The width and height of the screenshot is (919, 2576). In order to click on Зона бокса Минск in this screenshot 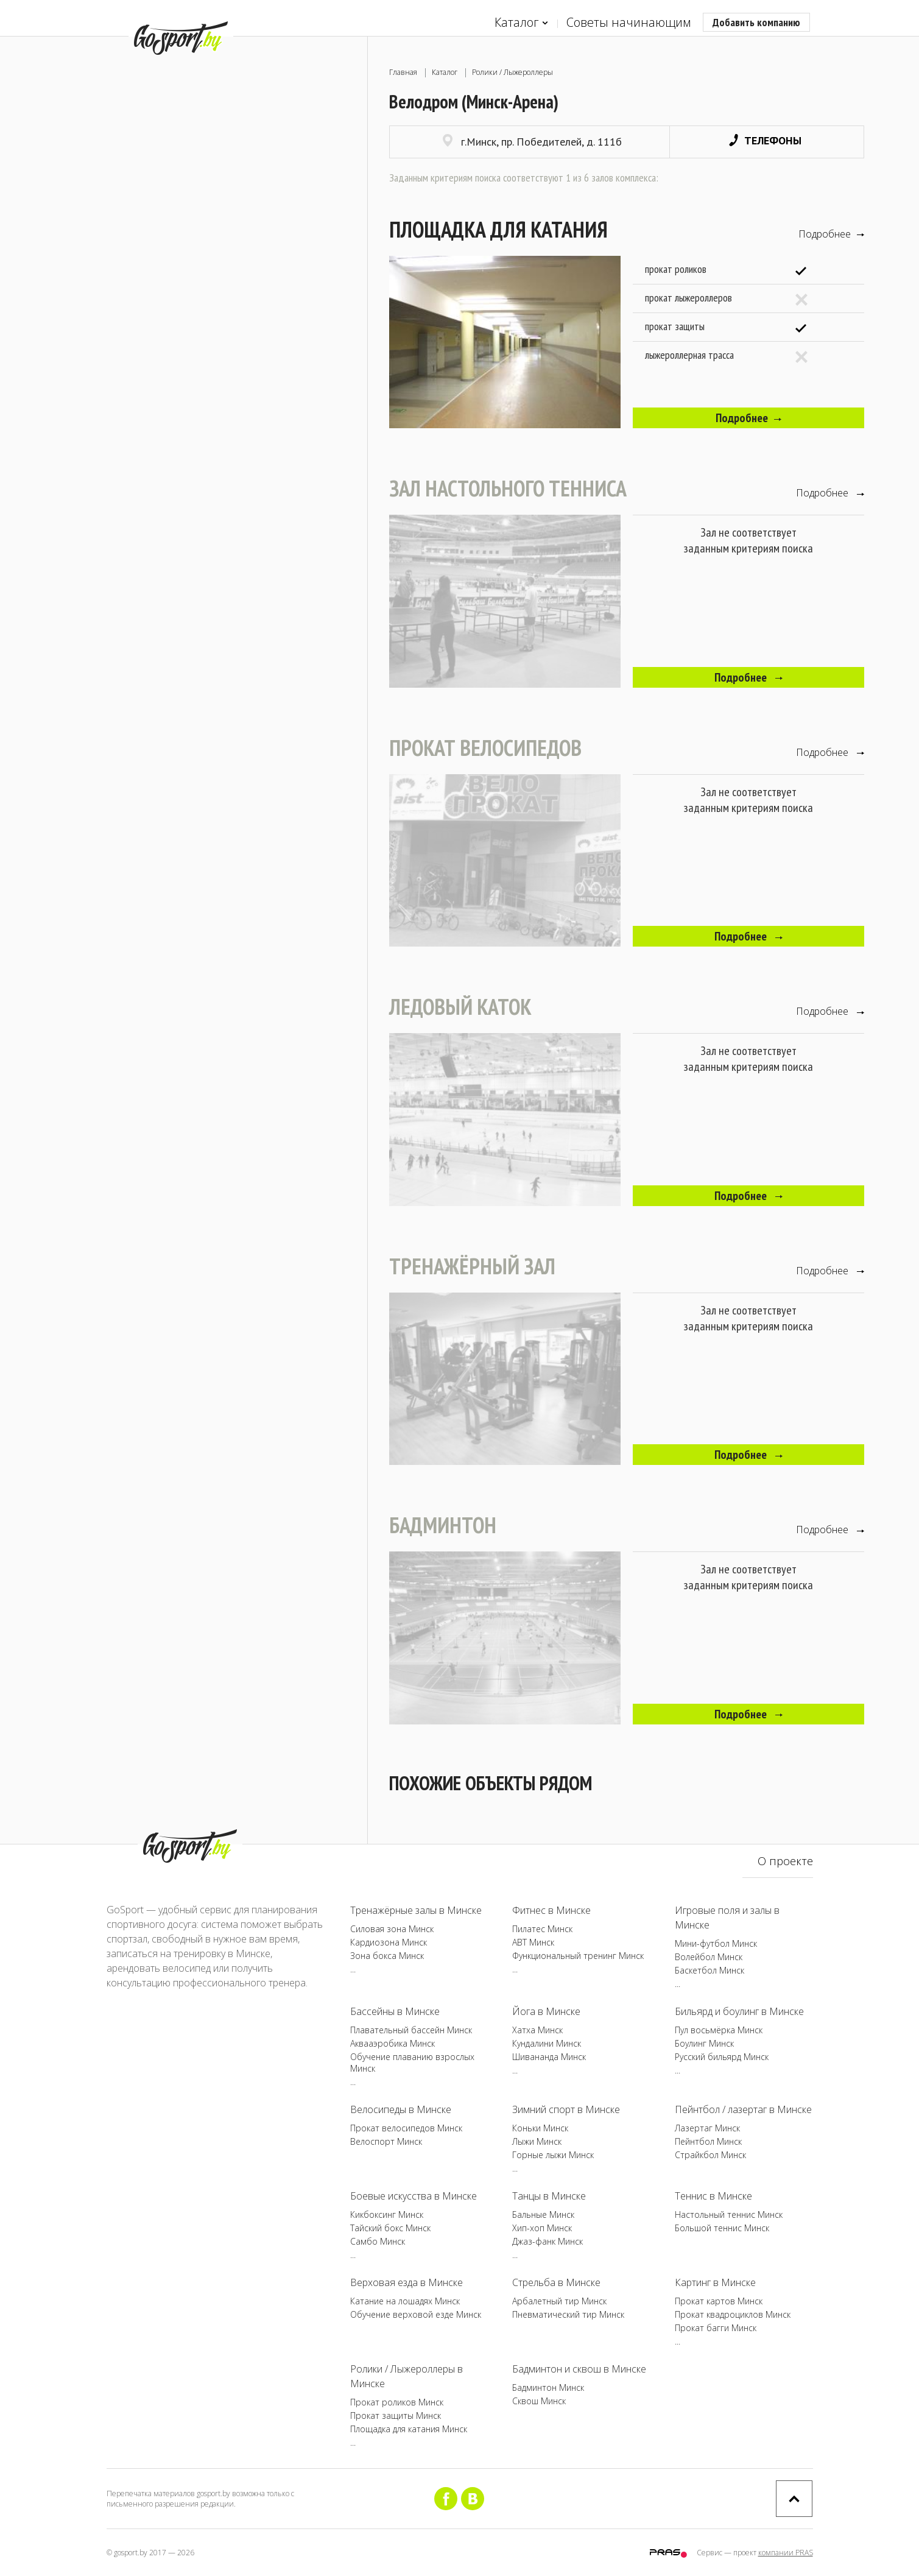, I will do `click(387, 1955)`.